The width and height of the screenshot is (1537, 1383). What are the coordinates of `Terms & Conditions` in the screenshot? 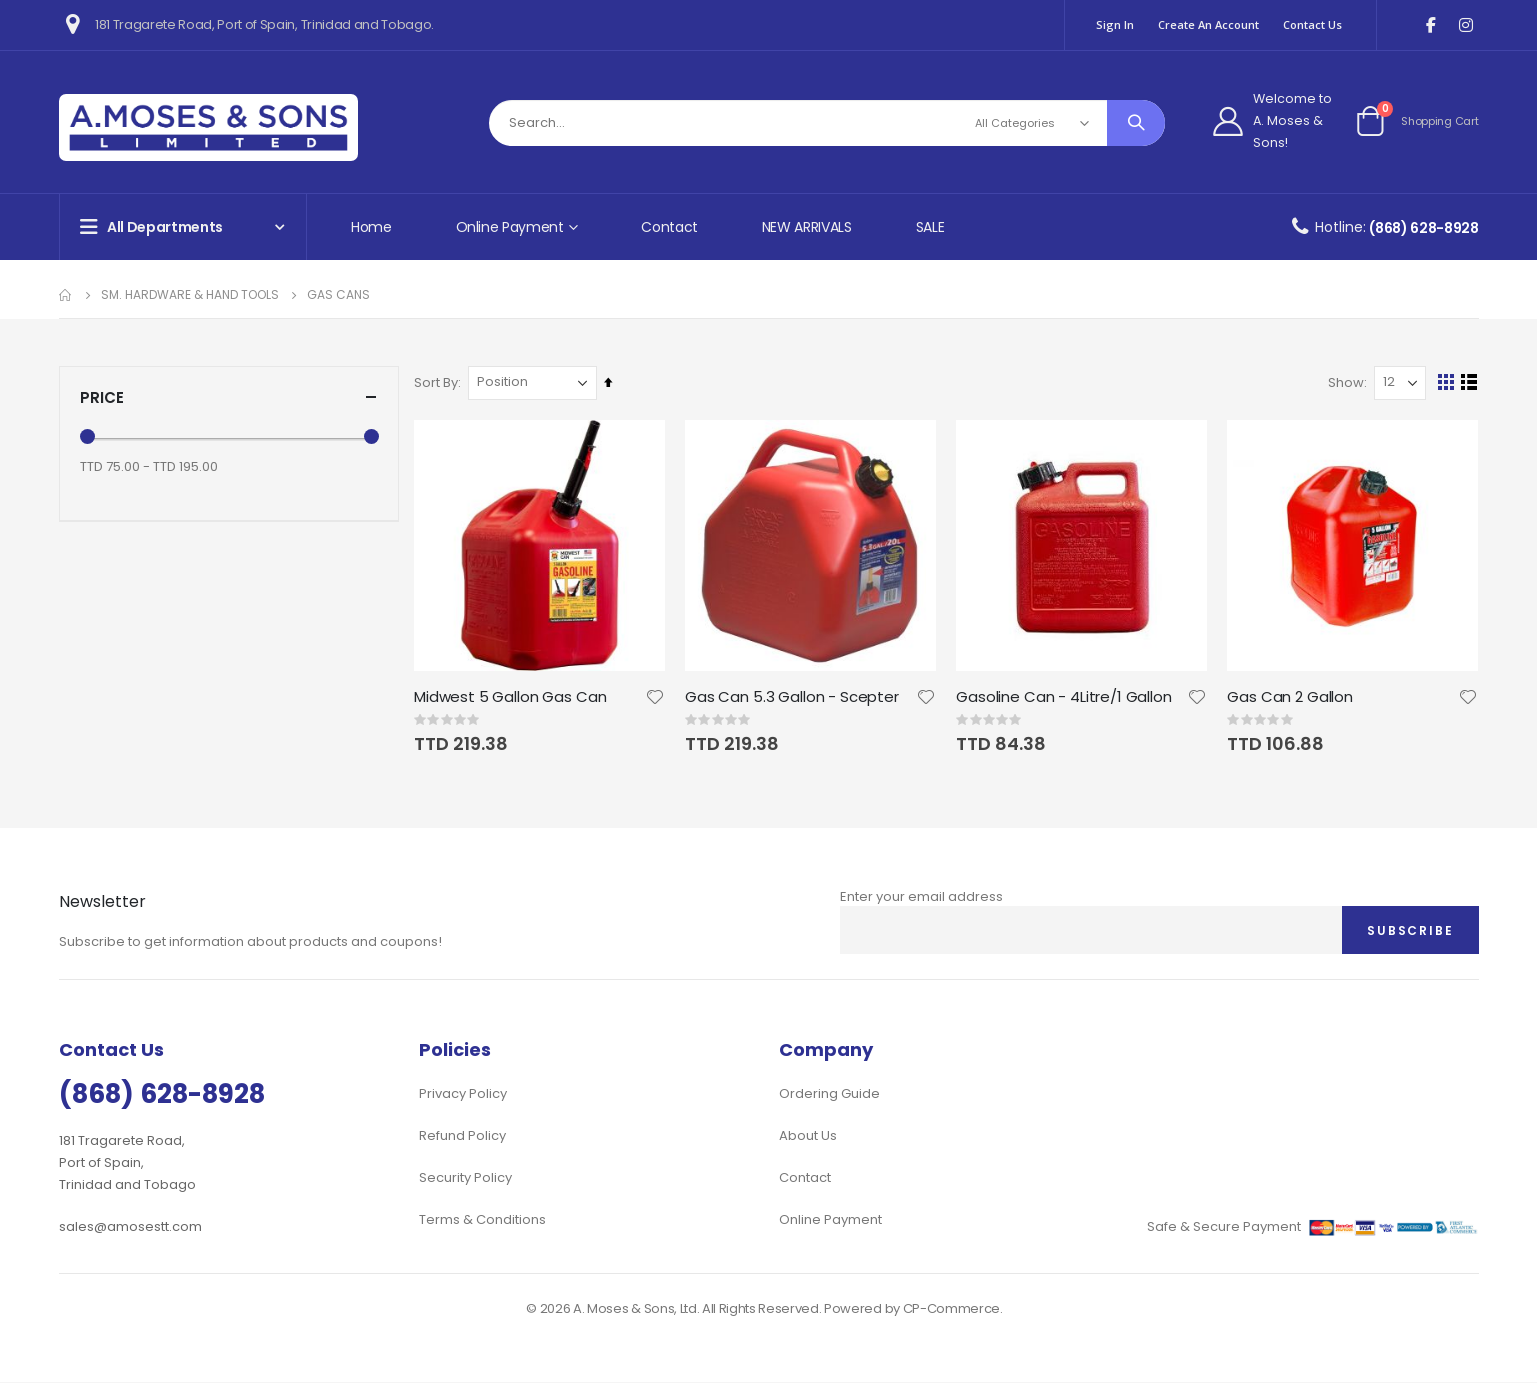 It's located at (482, 1220).